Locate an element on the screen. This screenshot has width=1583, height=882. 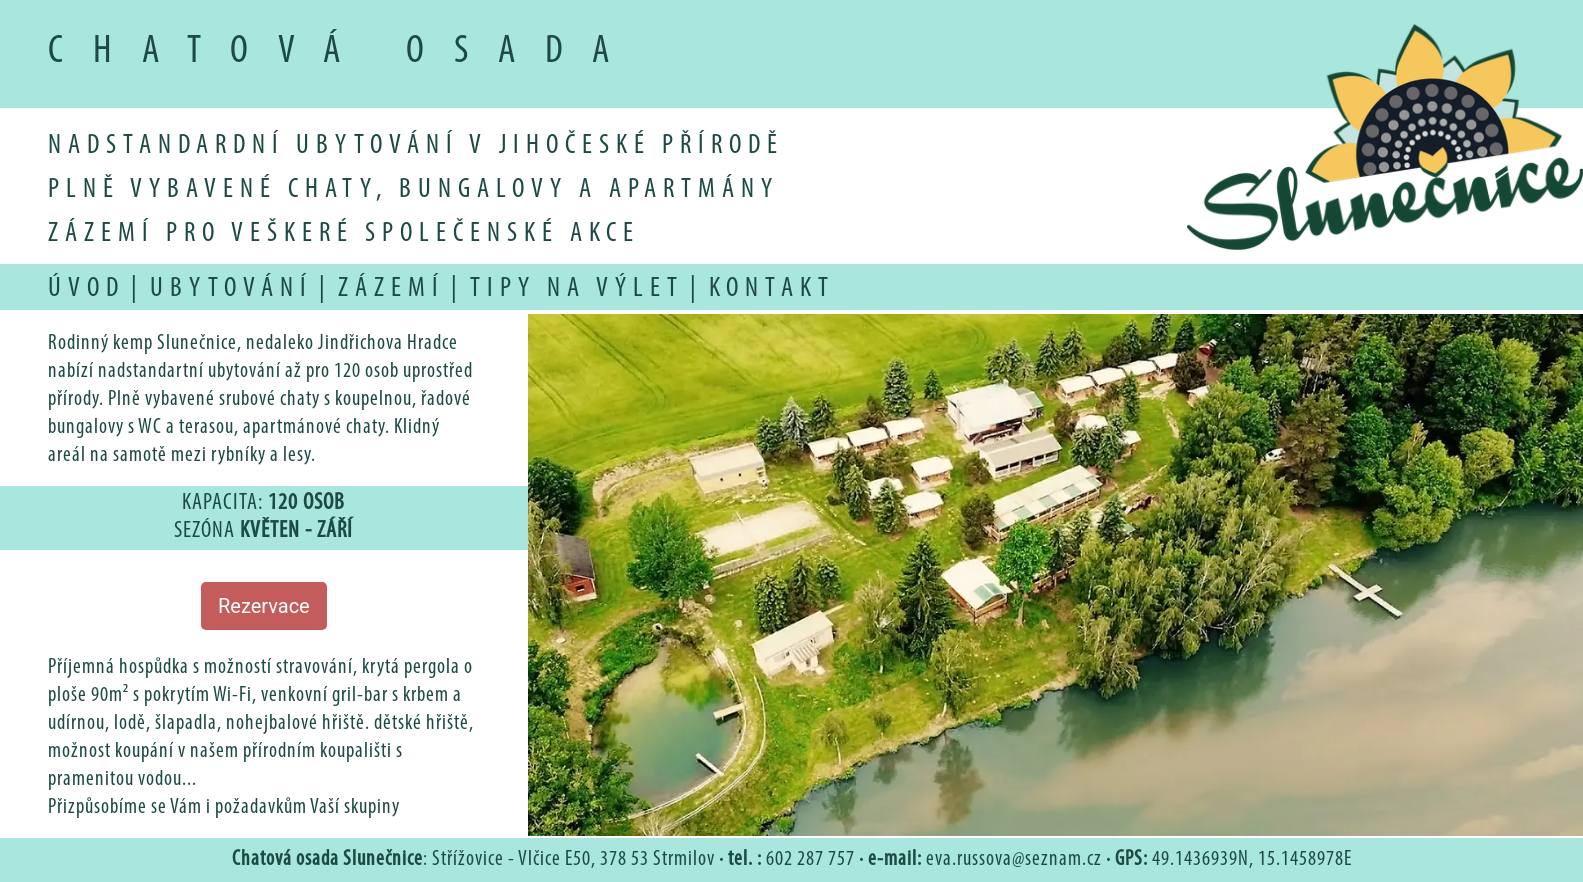
ubytování is located at coordinates (231, 289).